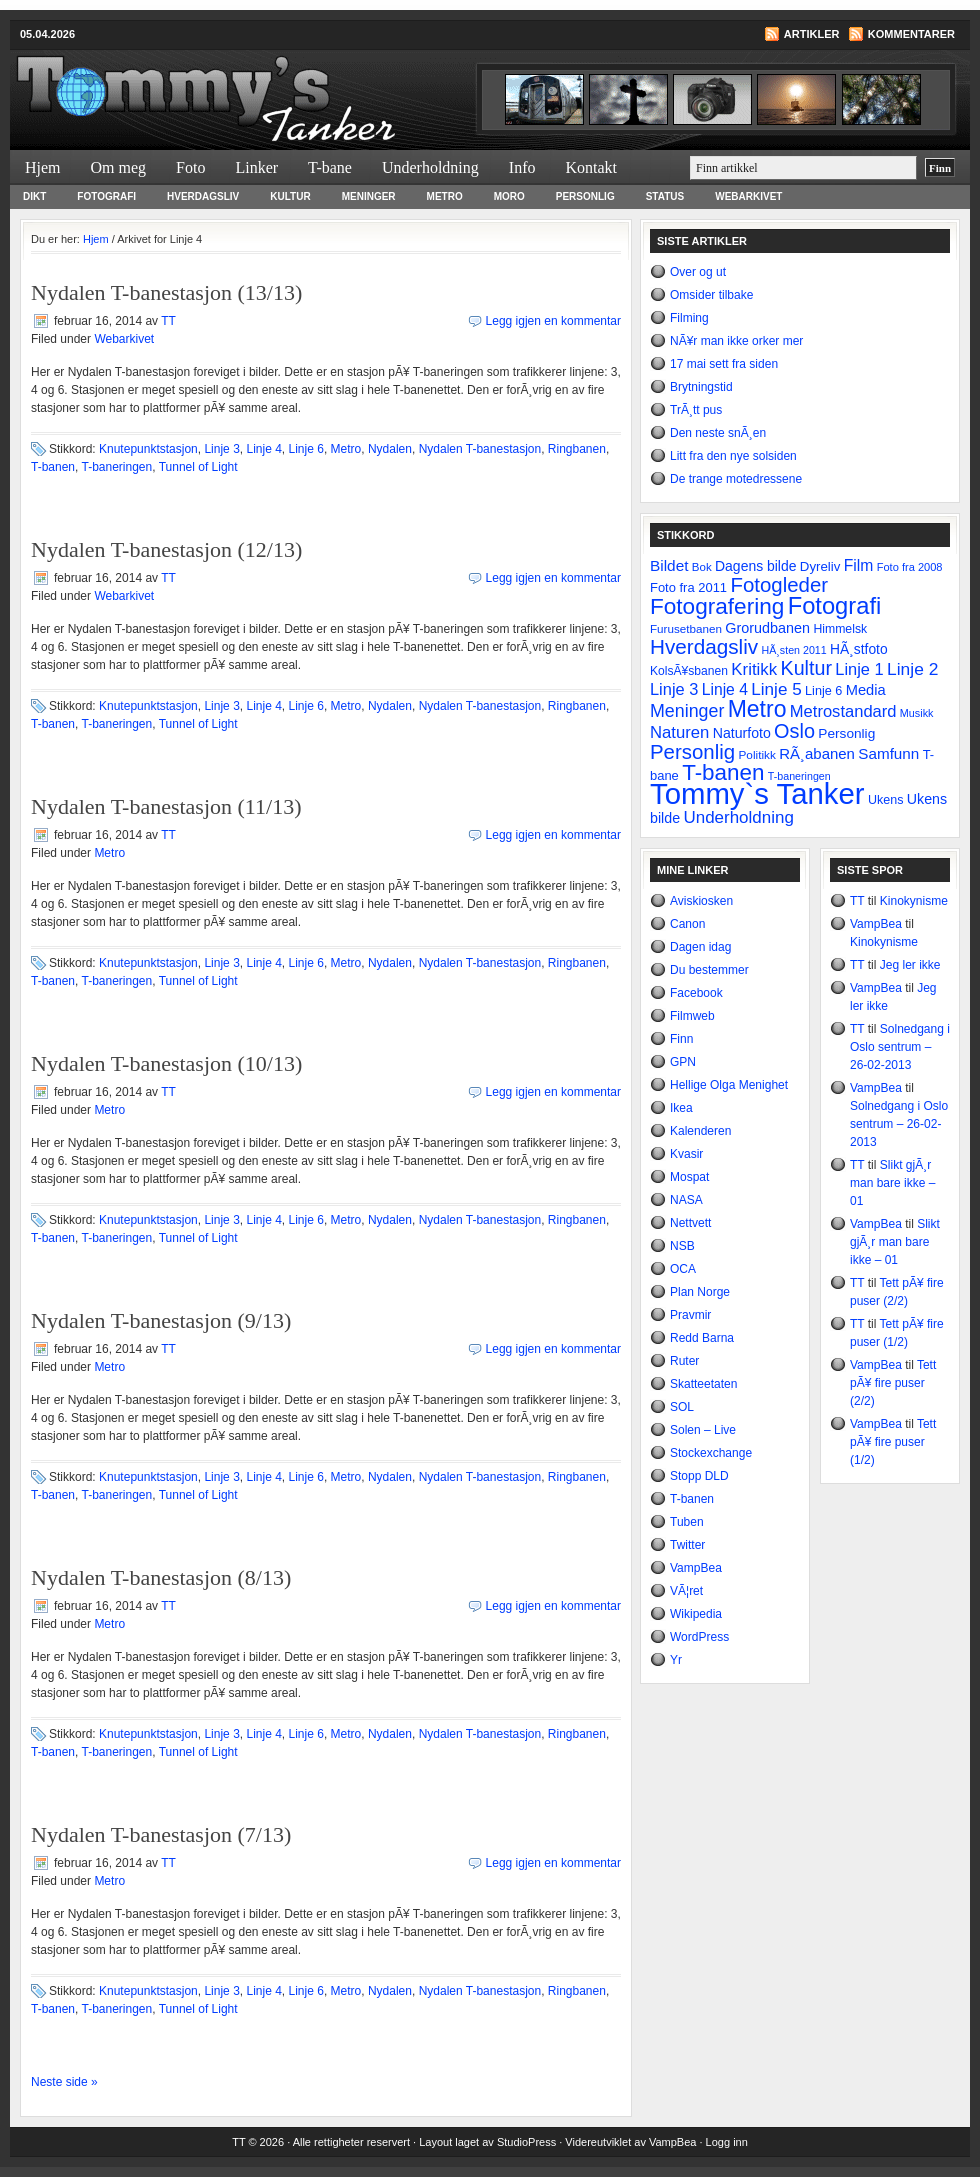  Describe the element at coordinates (888, 753) in the screenshot. I see `Samfunn` at that location.